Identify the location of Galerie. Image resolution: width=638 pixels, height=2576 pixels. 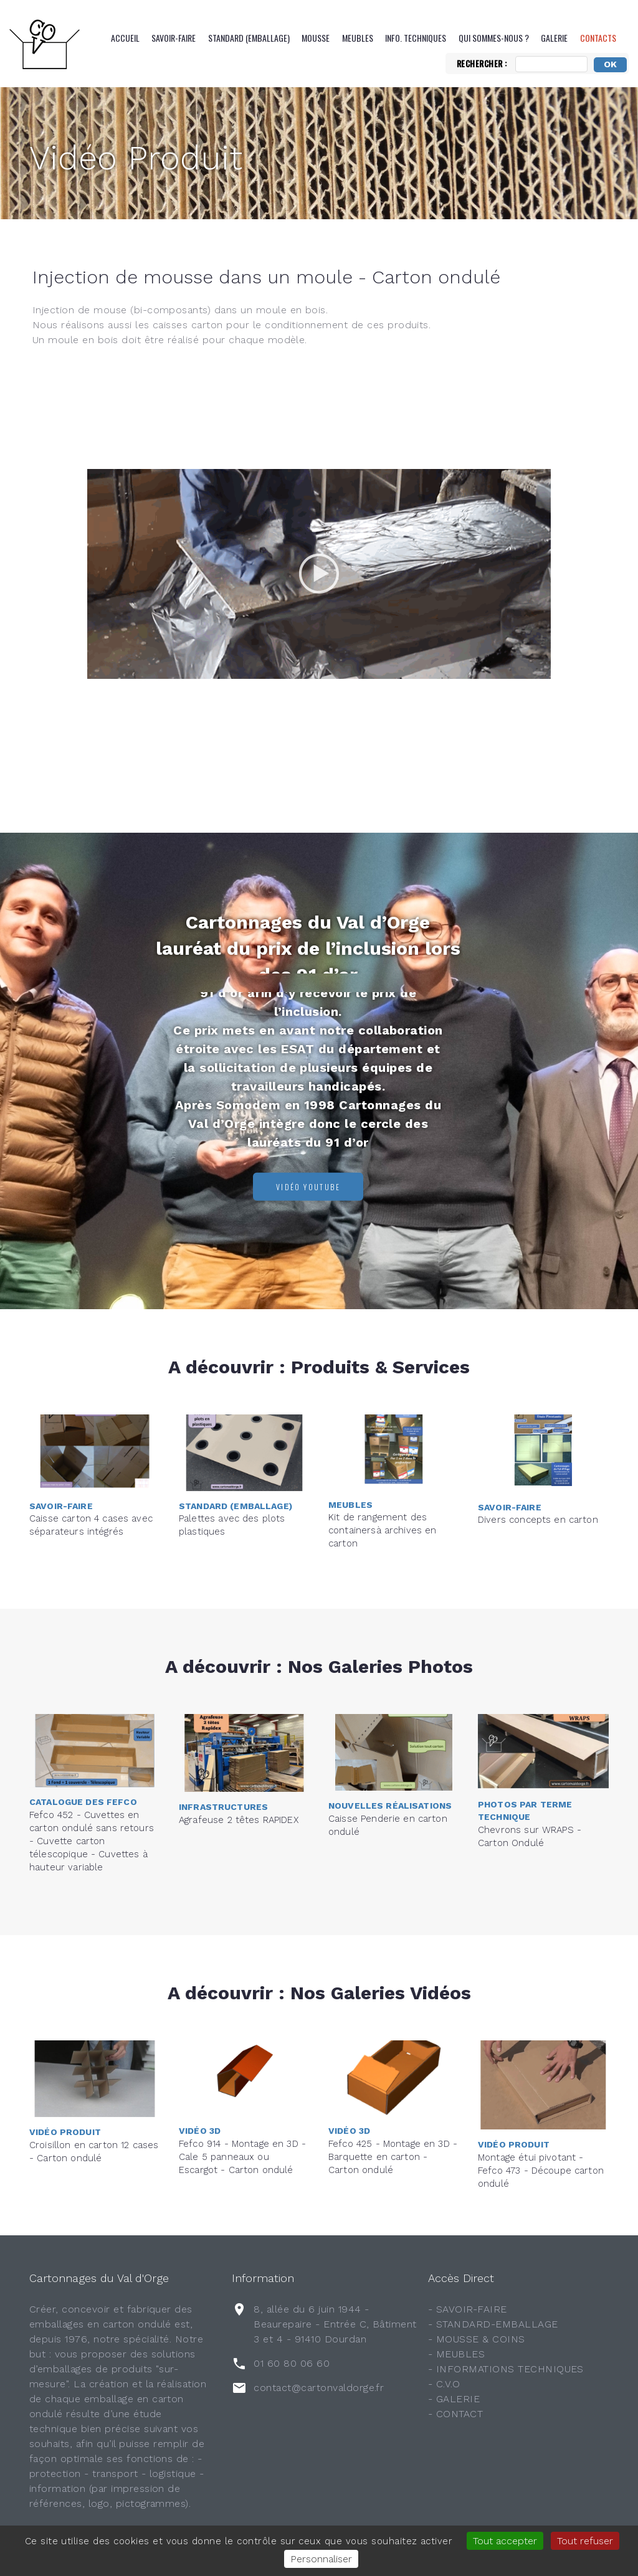
(554, 38).